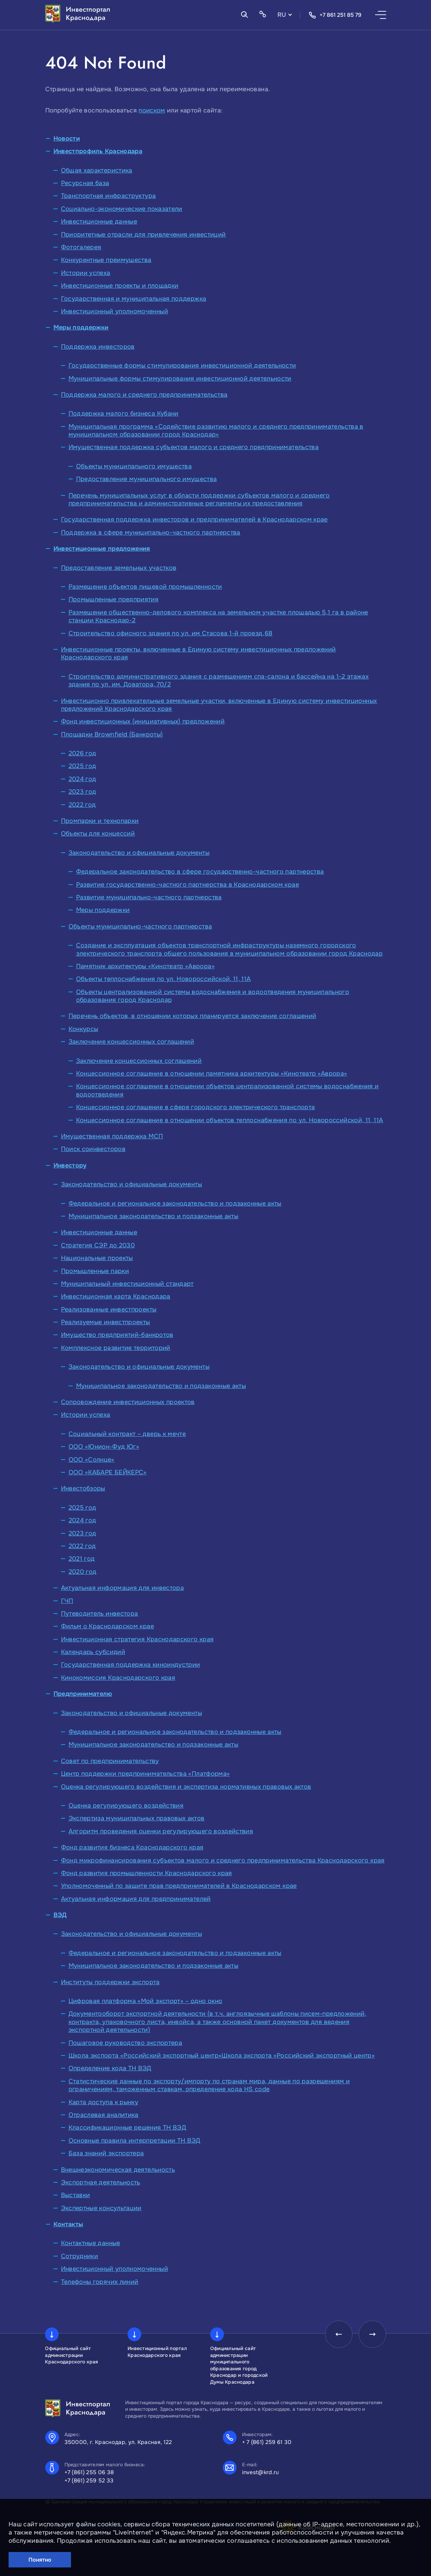  What do you see at coordinates (82, 753) in the screenshot?
I see `2026 год` at bounding box center [82, 753].